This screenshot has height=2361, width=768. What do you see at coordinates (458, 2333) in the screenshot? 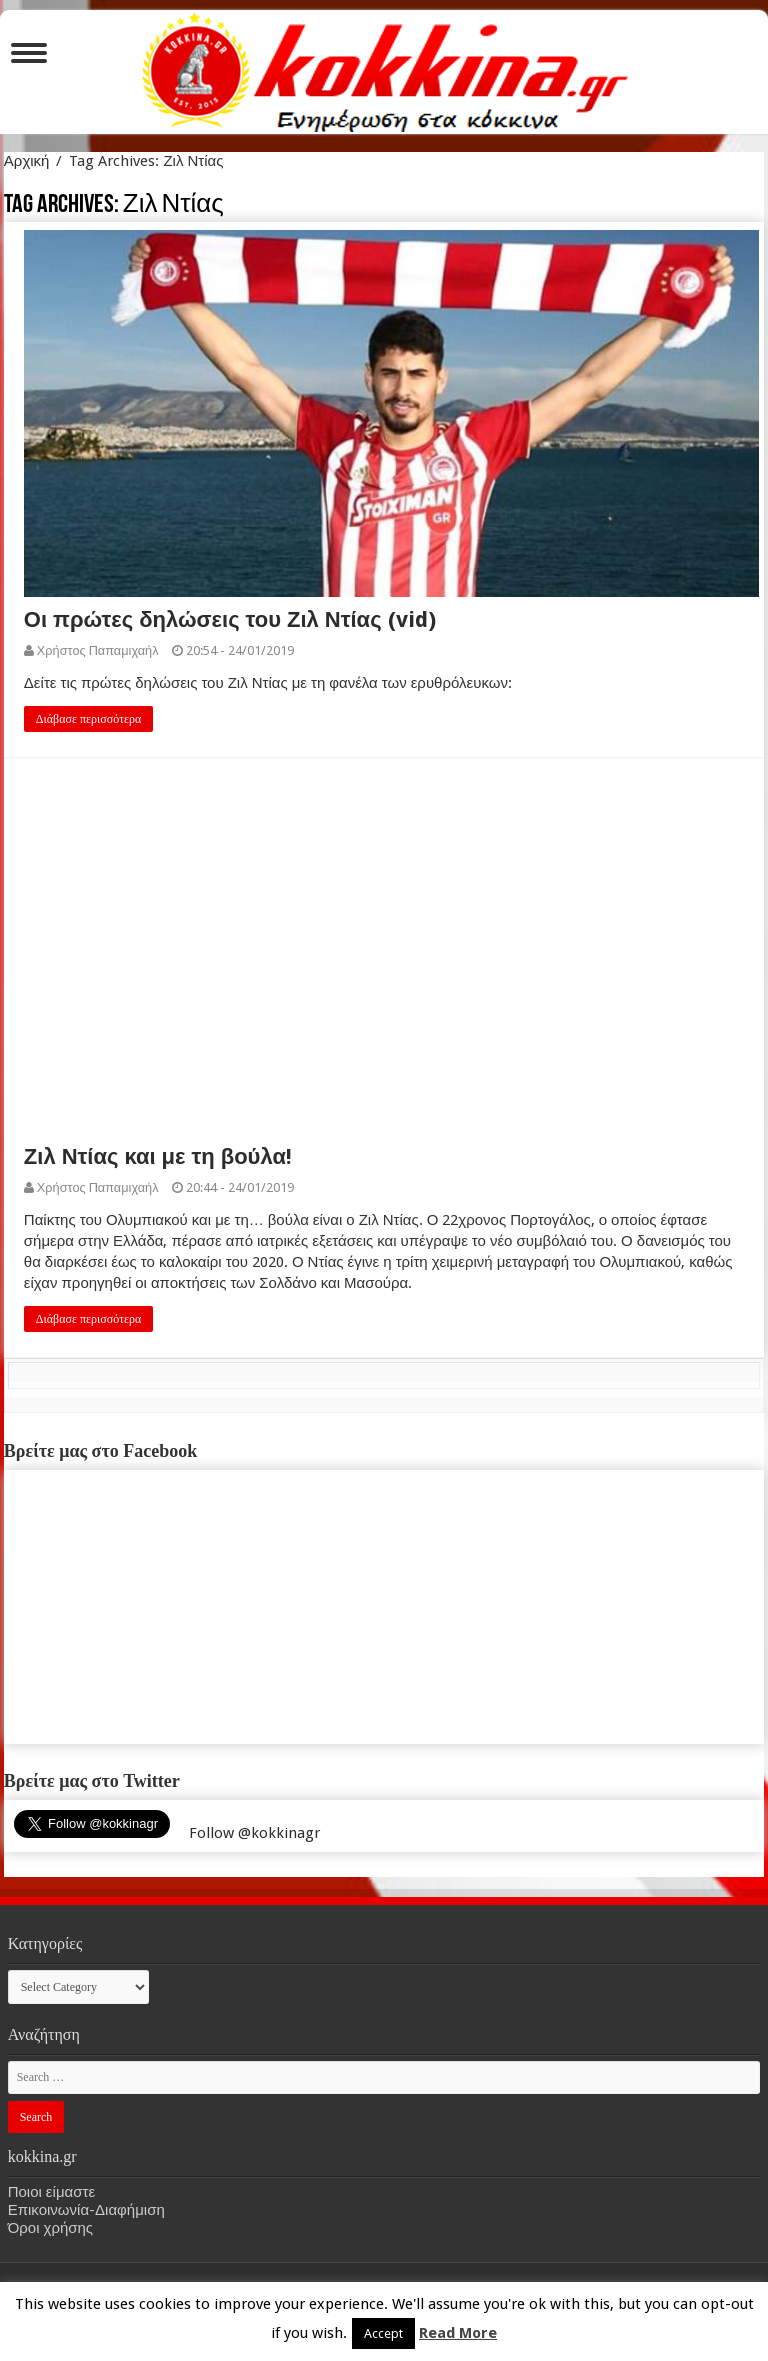
I see `Read More` at bounding box center [458, 2333].